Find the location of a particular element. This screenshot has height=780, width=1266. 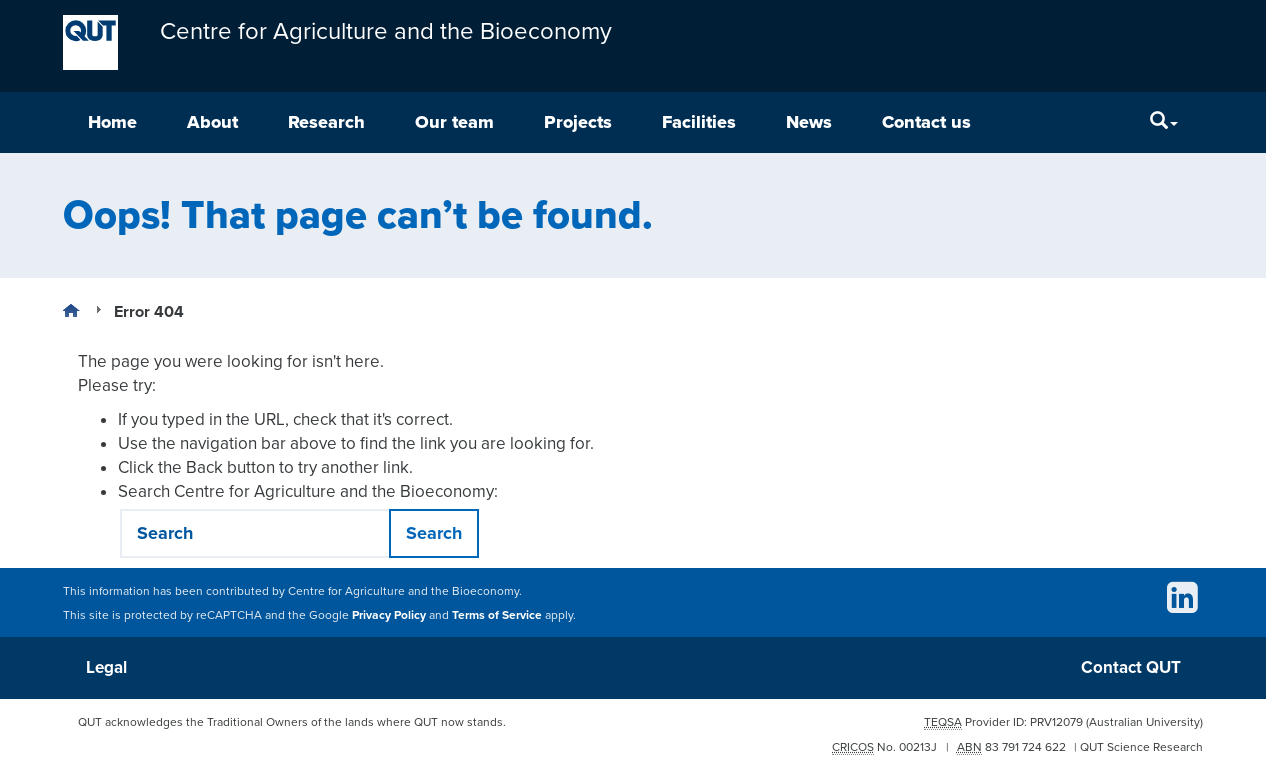

Contact QUT is located at coordinates (1131, 667).